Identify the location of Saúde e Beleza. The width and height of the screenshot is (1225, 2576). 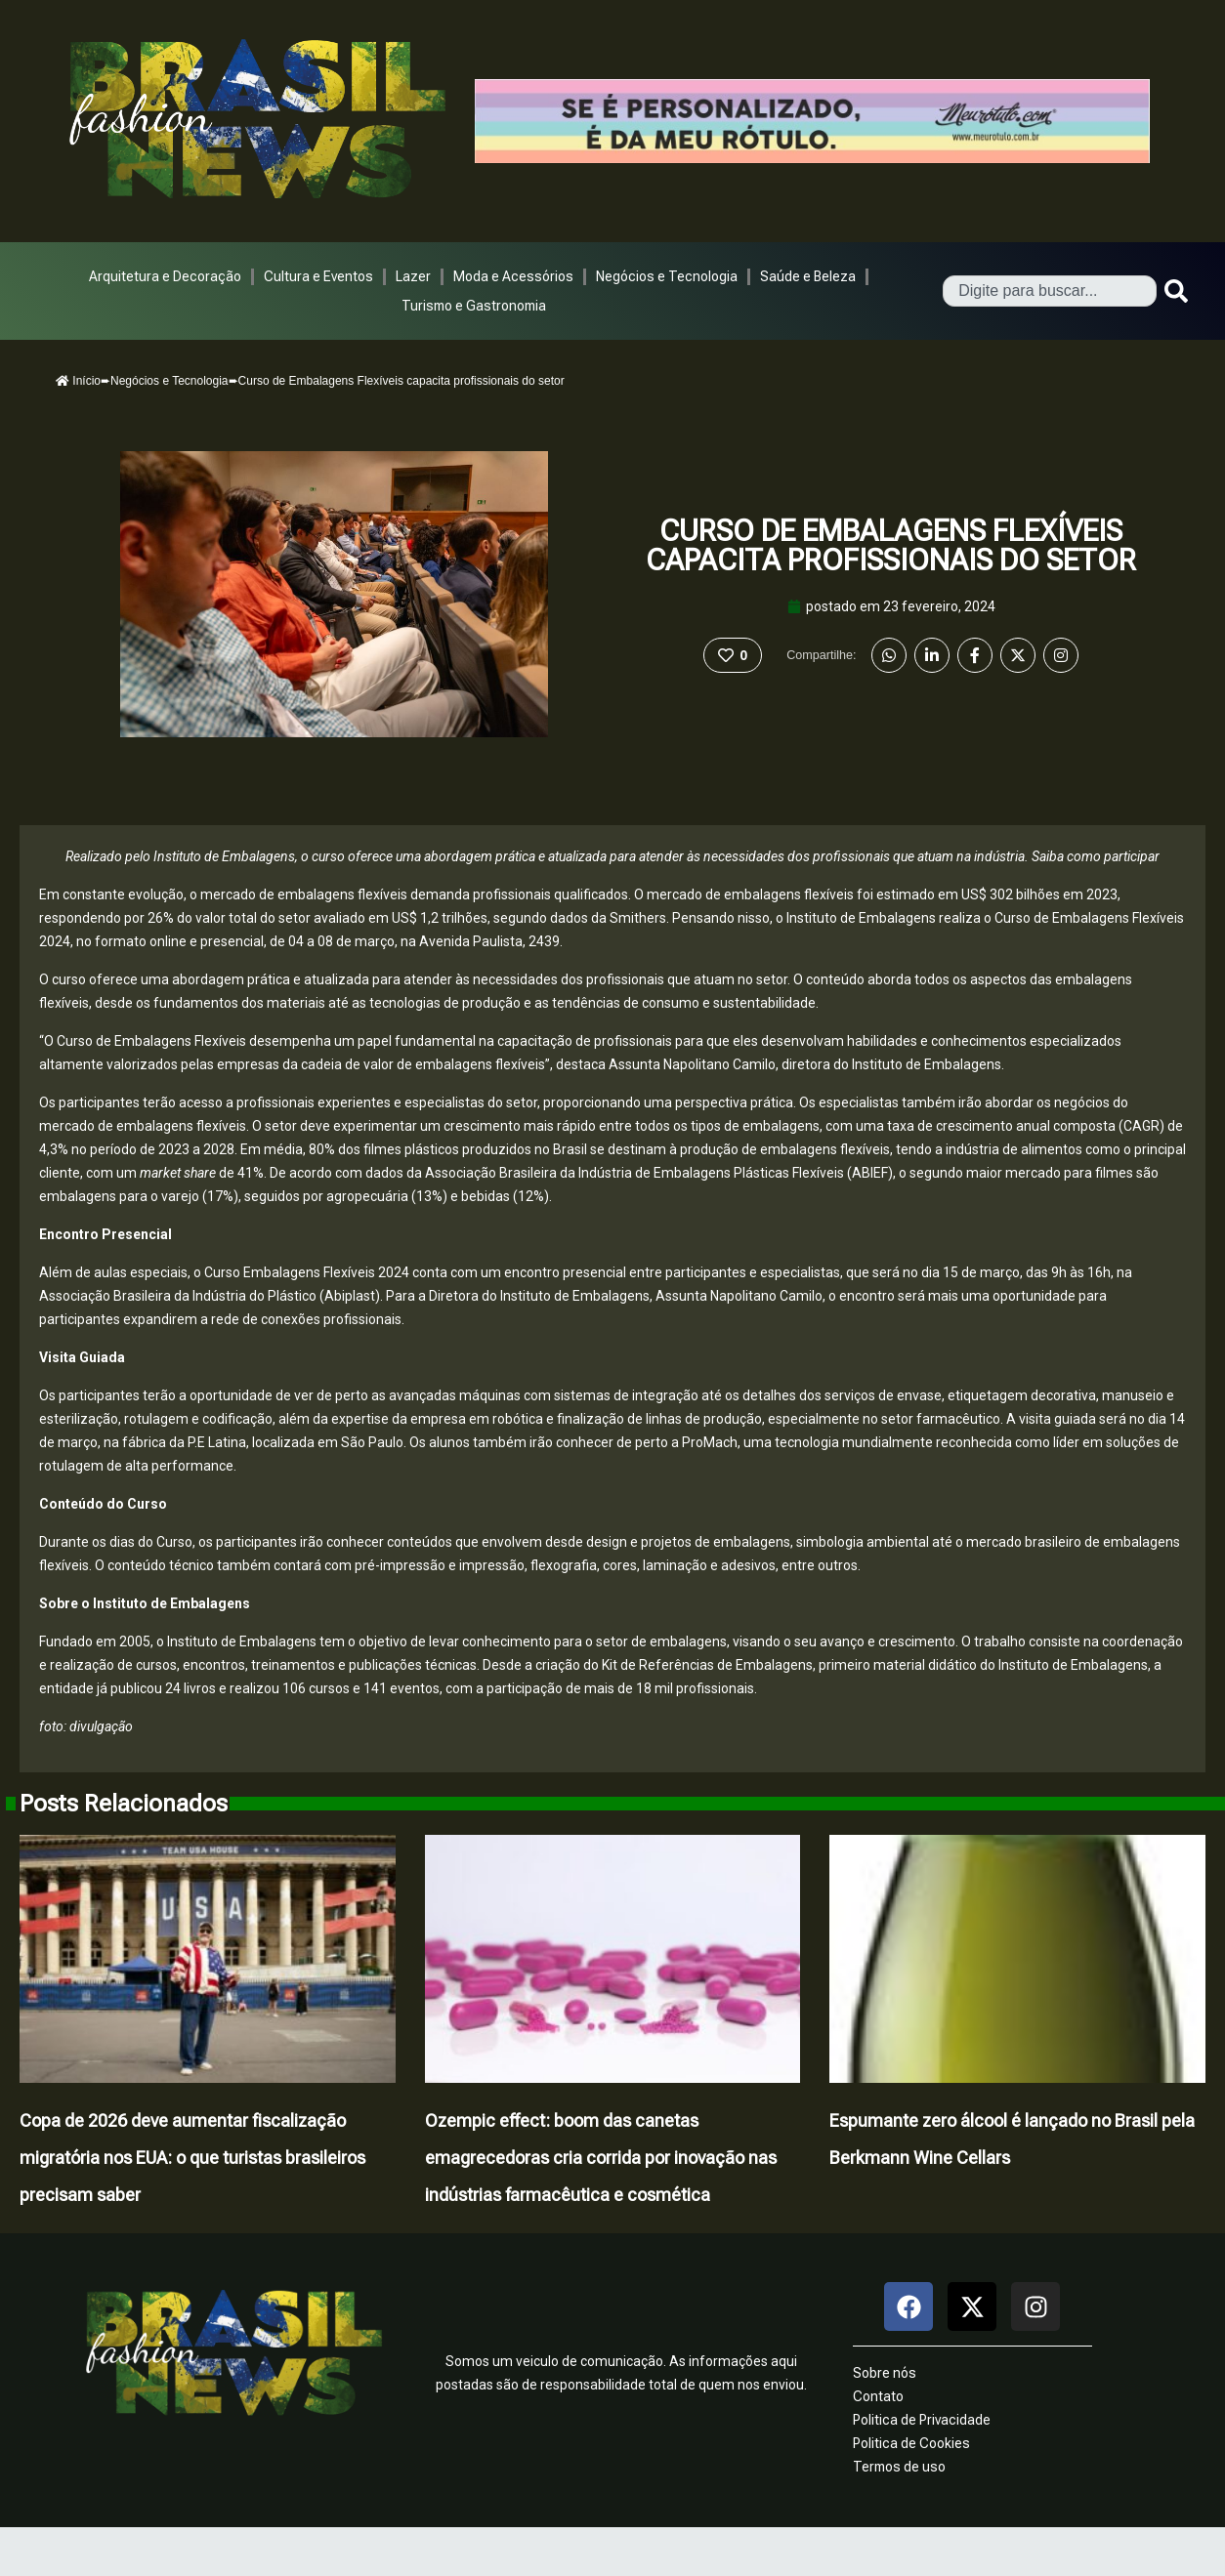
(808, 276).